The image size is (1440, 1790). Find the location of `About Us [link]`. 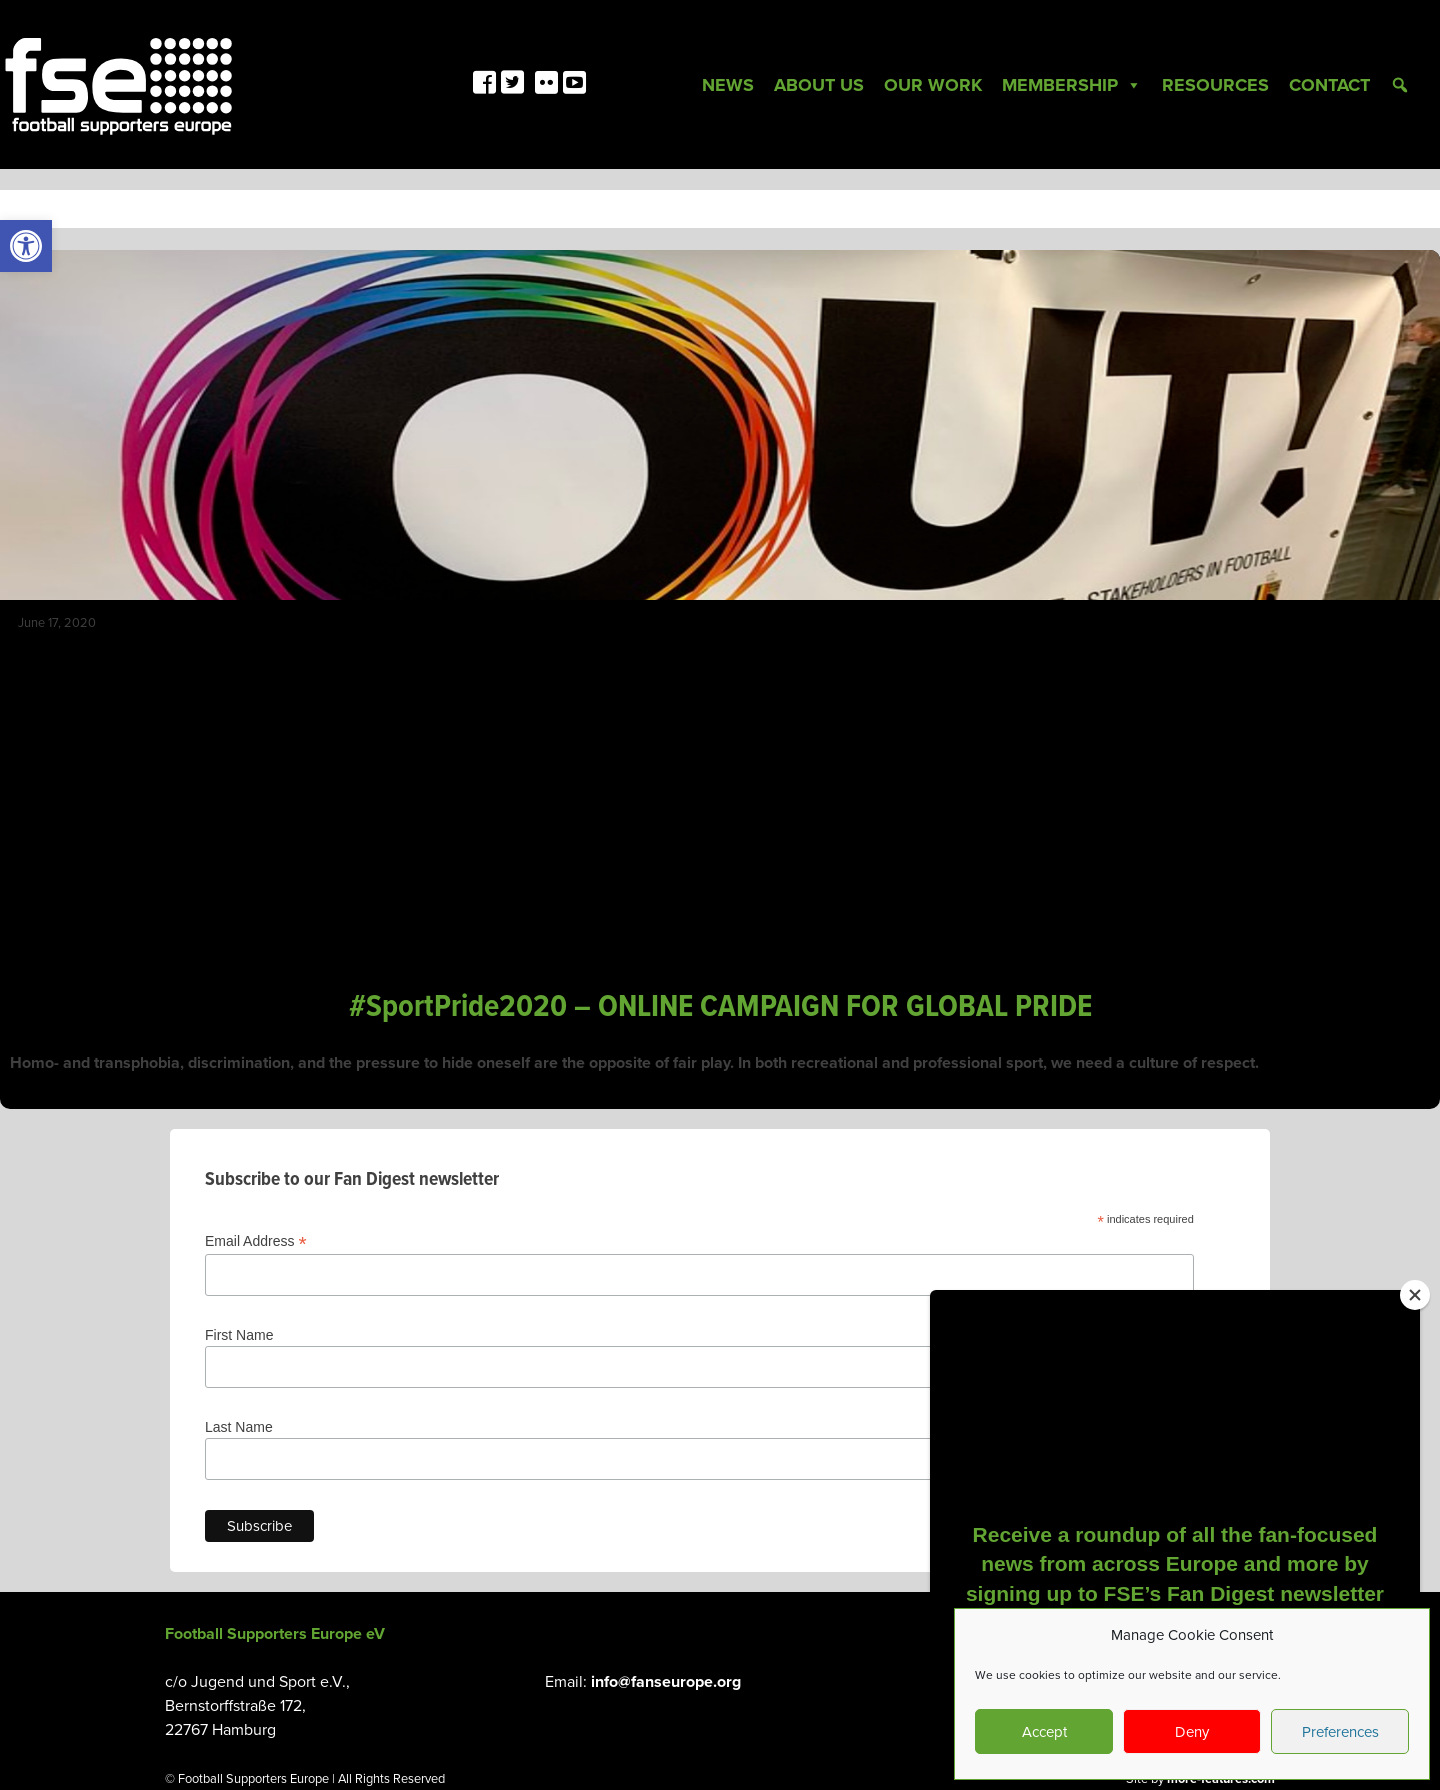

About Us [link] is located at coordinates (819, 85).